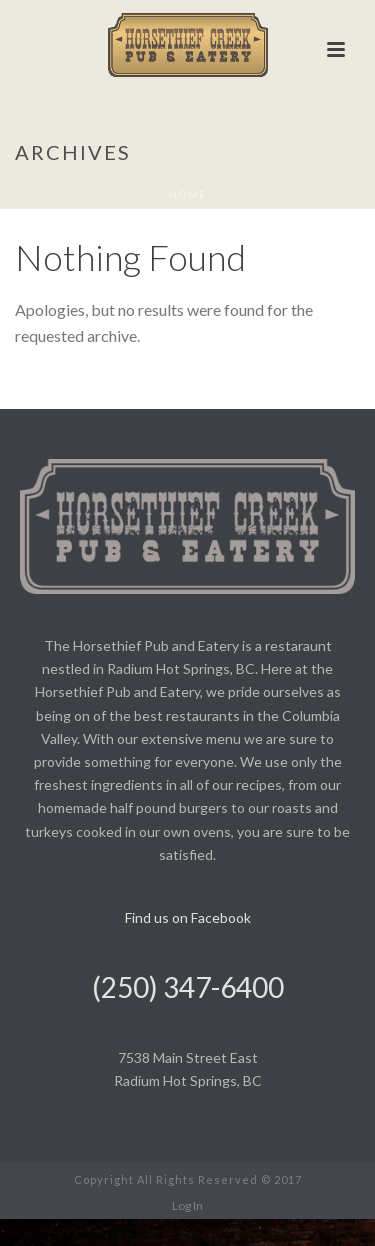 This screenshot has height=1246, width=375. I want to click on Log In, so click(187, 1205).